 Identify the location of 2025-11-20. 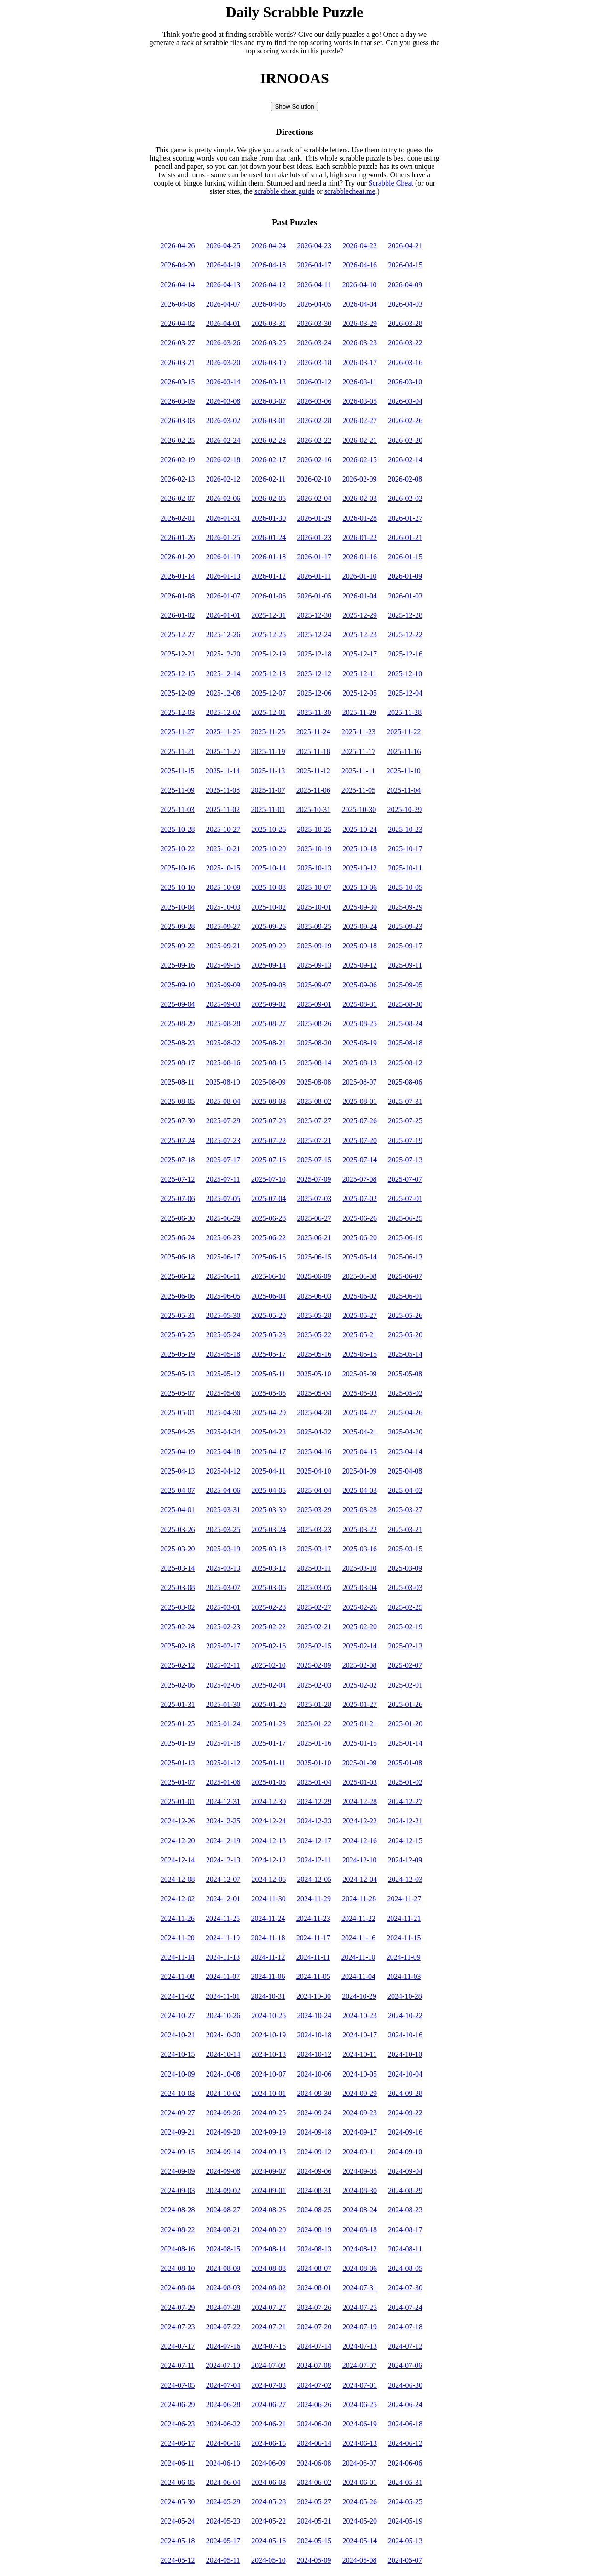
(223, 751).